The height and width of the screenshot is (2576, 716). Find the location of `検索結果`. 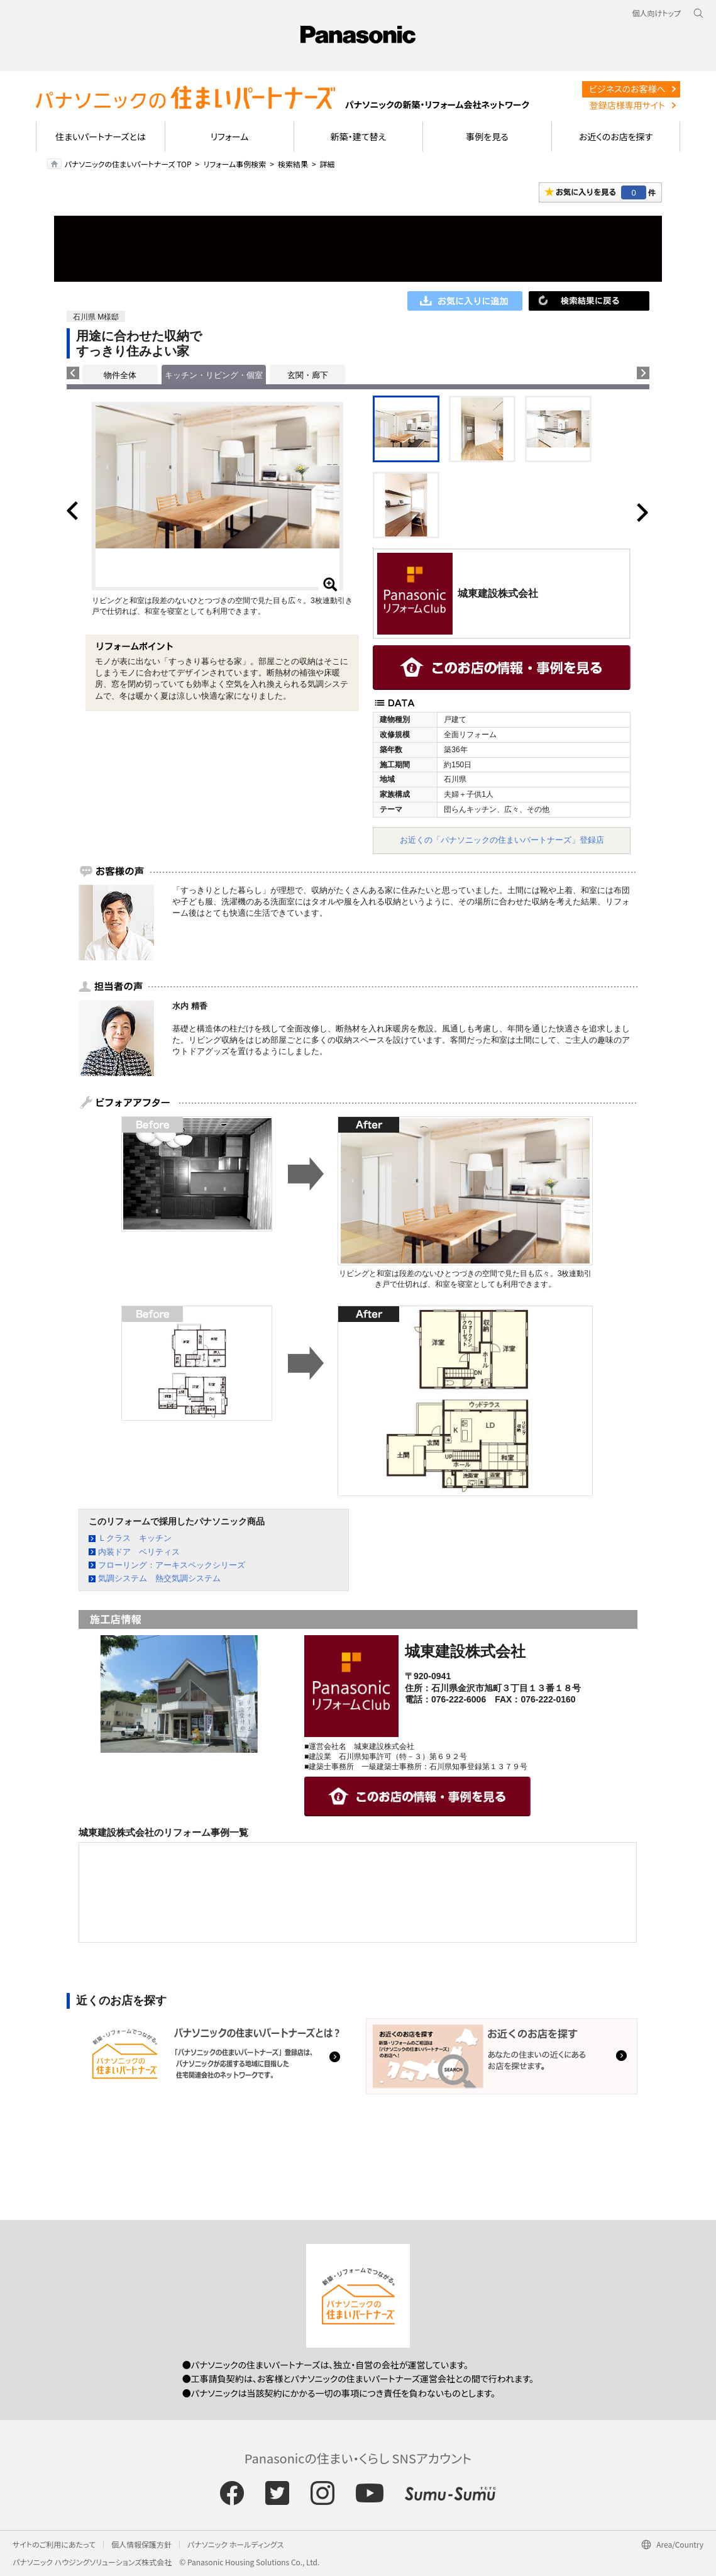

検索結果 is located at coordinates (293, 163).